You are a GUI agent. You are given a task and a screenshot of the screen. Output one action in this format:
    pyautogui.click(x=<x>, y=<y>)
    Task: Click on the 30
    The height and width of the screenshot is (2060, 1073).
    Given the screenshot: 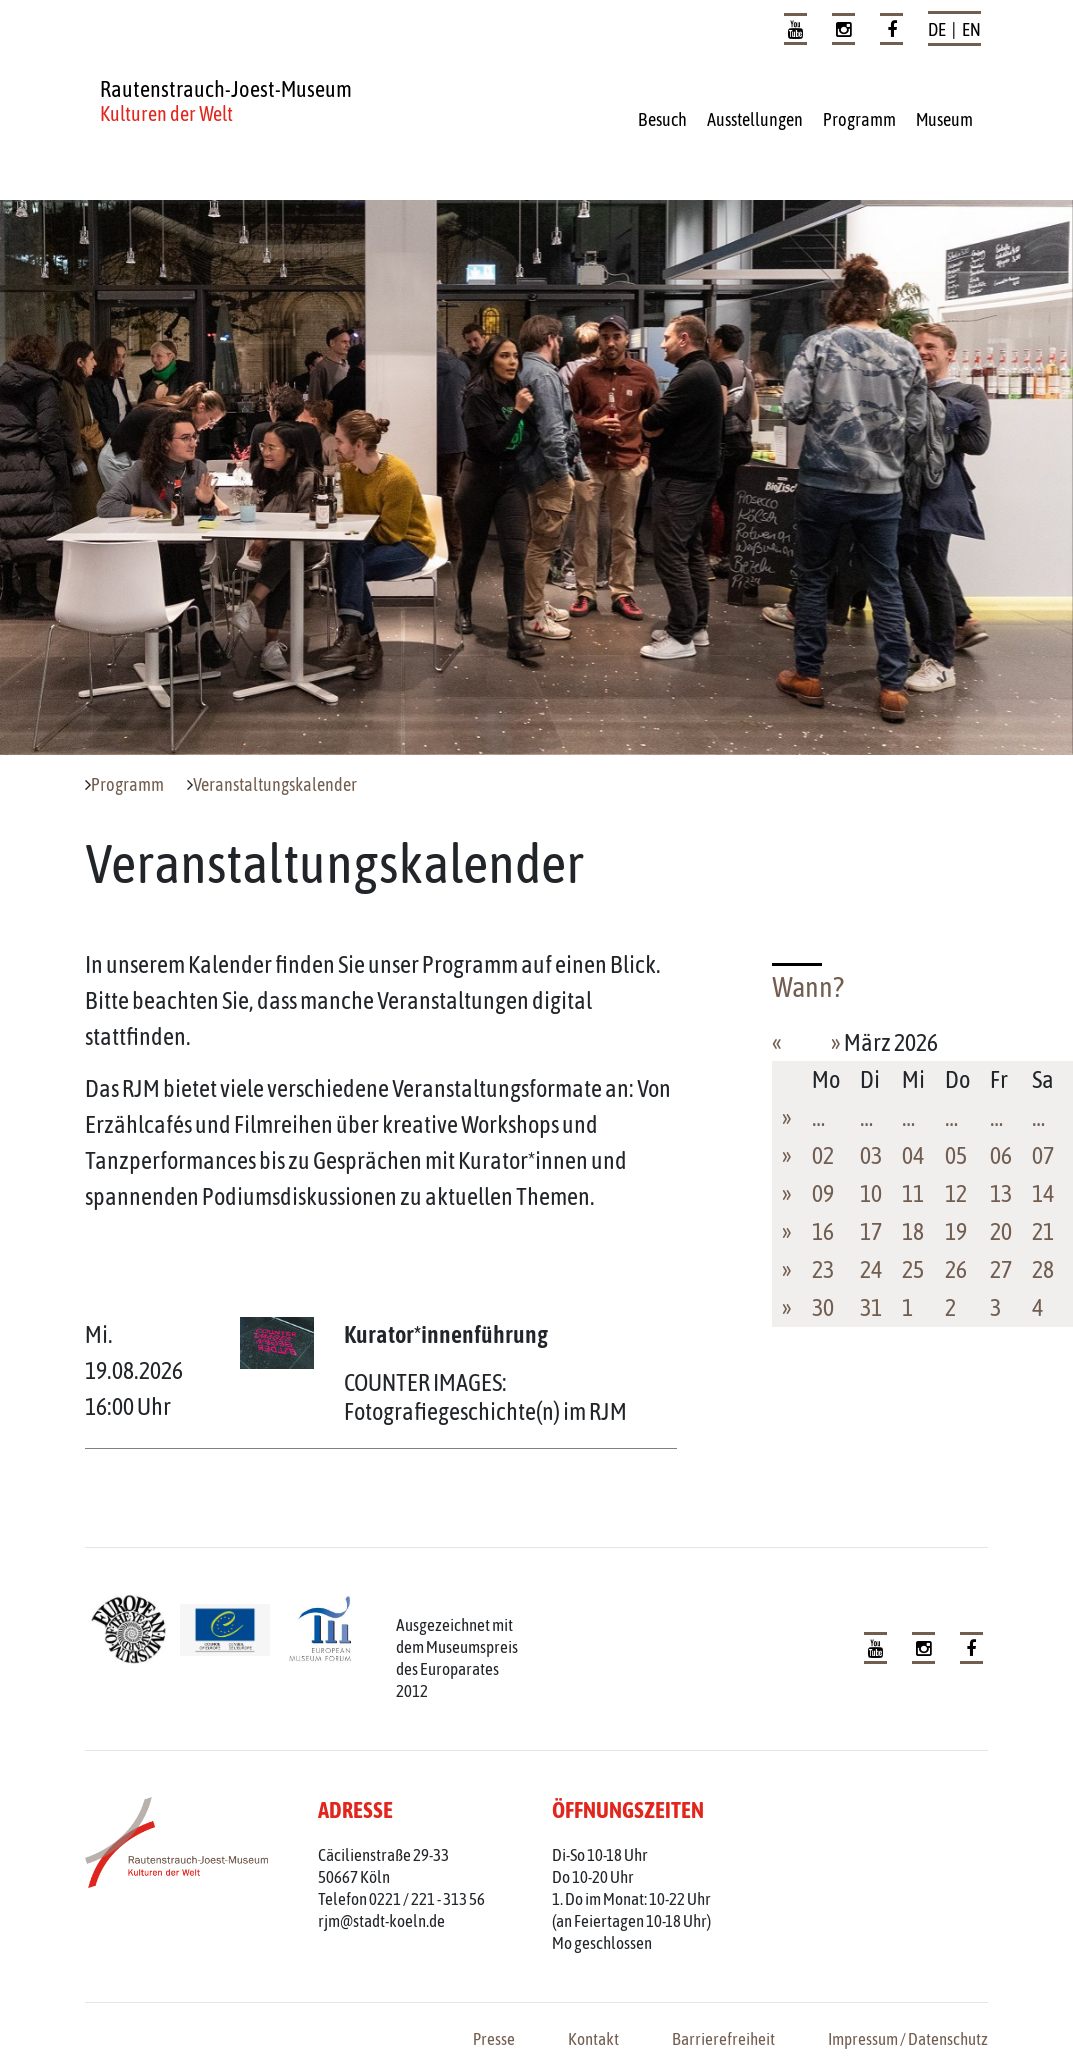 What is the action you would take?
    pyautogui.click(x=823, y=1307)
    